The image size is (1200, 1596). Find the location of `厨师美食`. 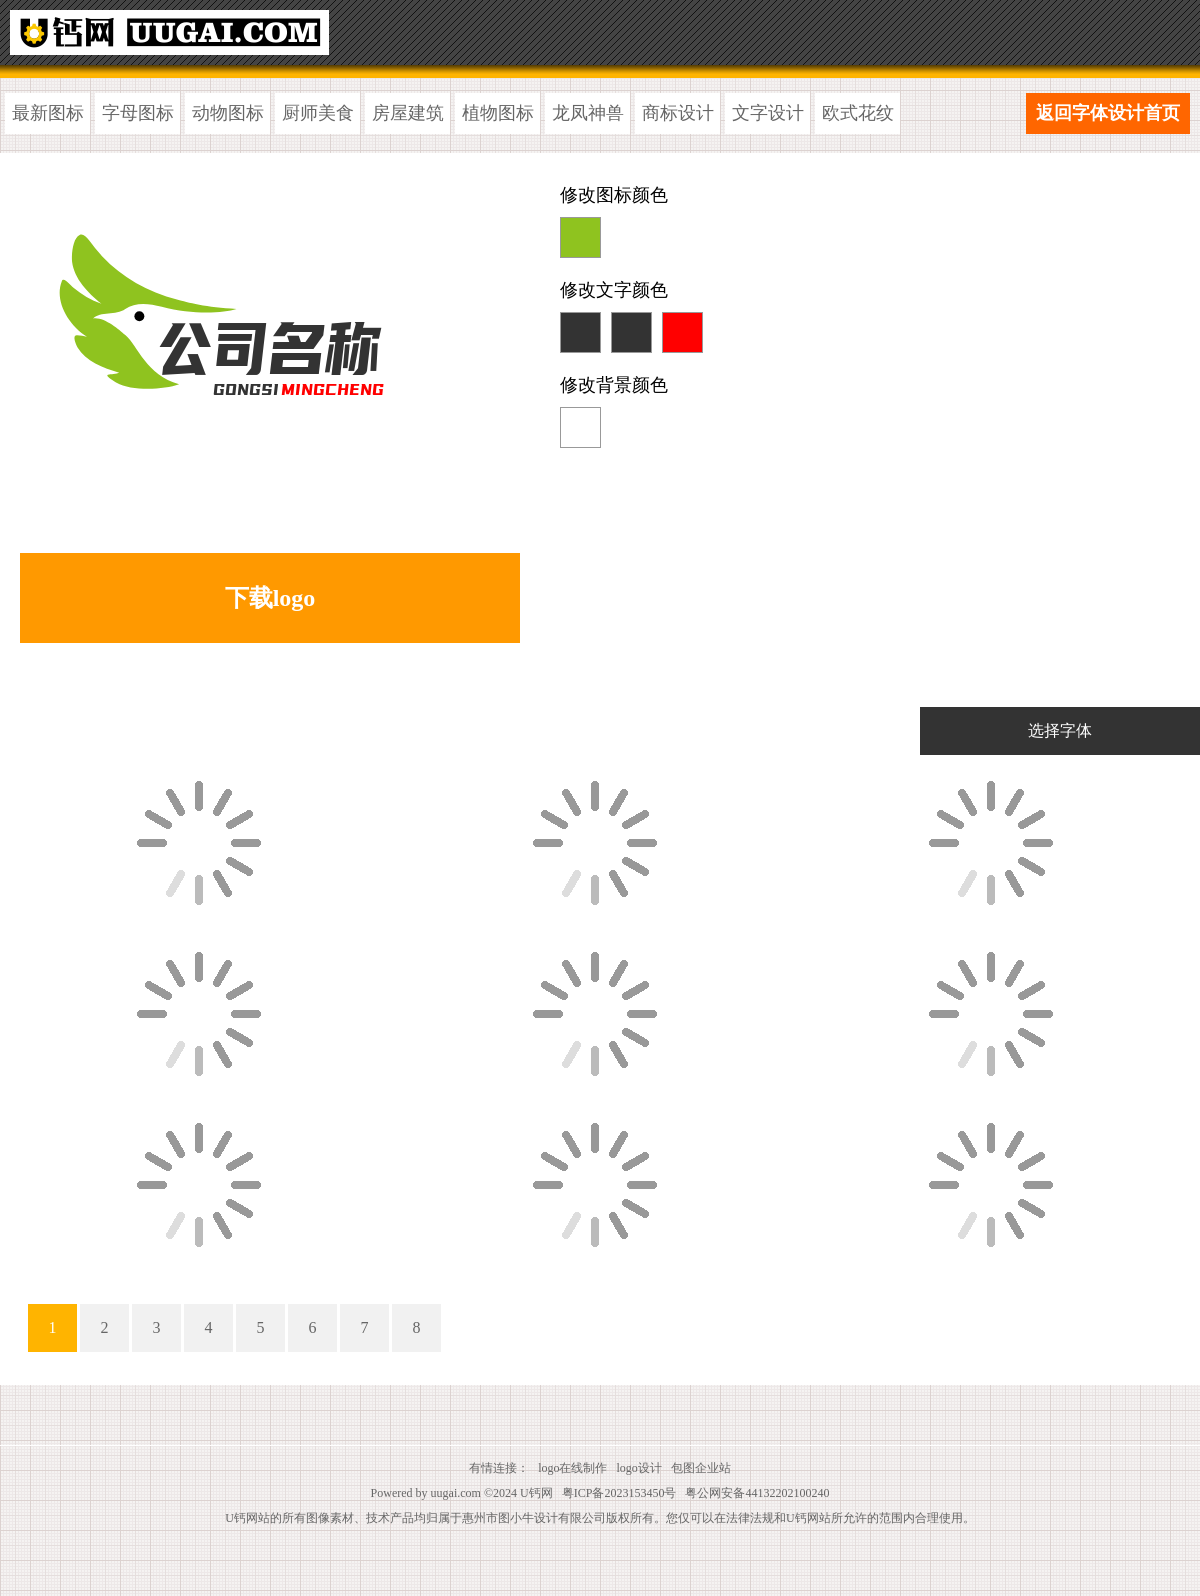

厨师美食 is located at coordinates (318, 113).